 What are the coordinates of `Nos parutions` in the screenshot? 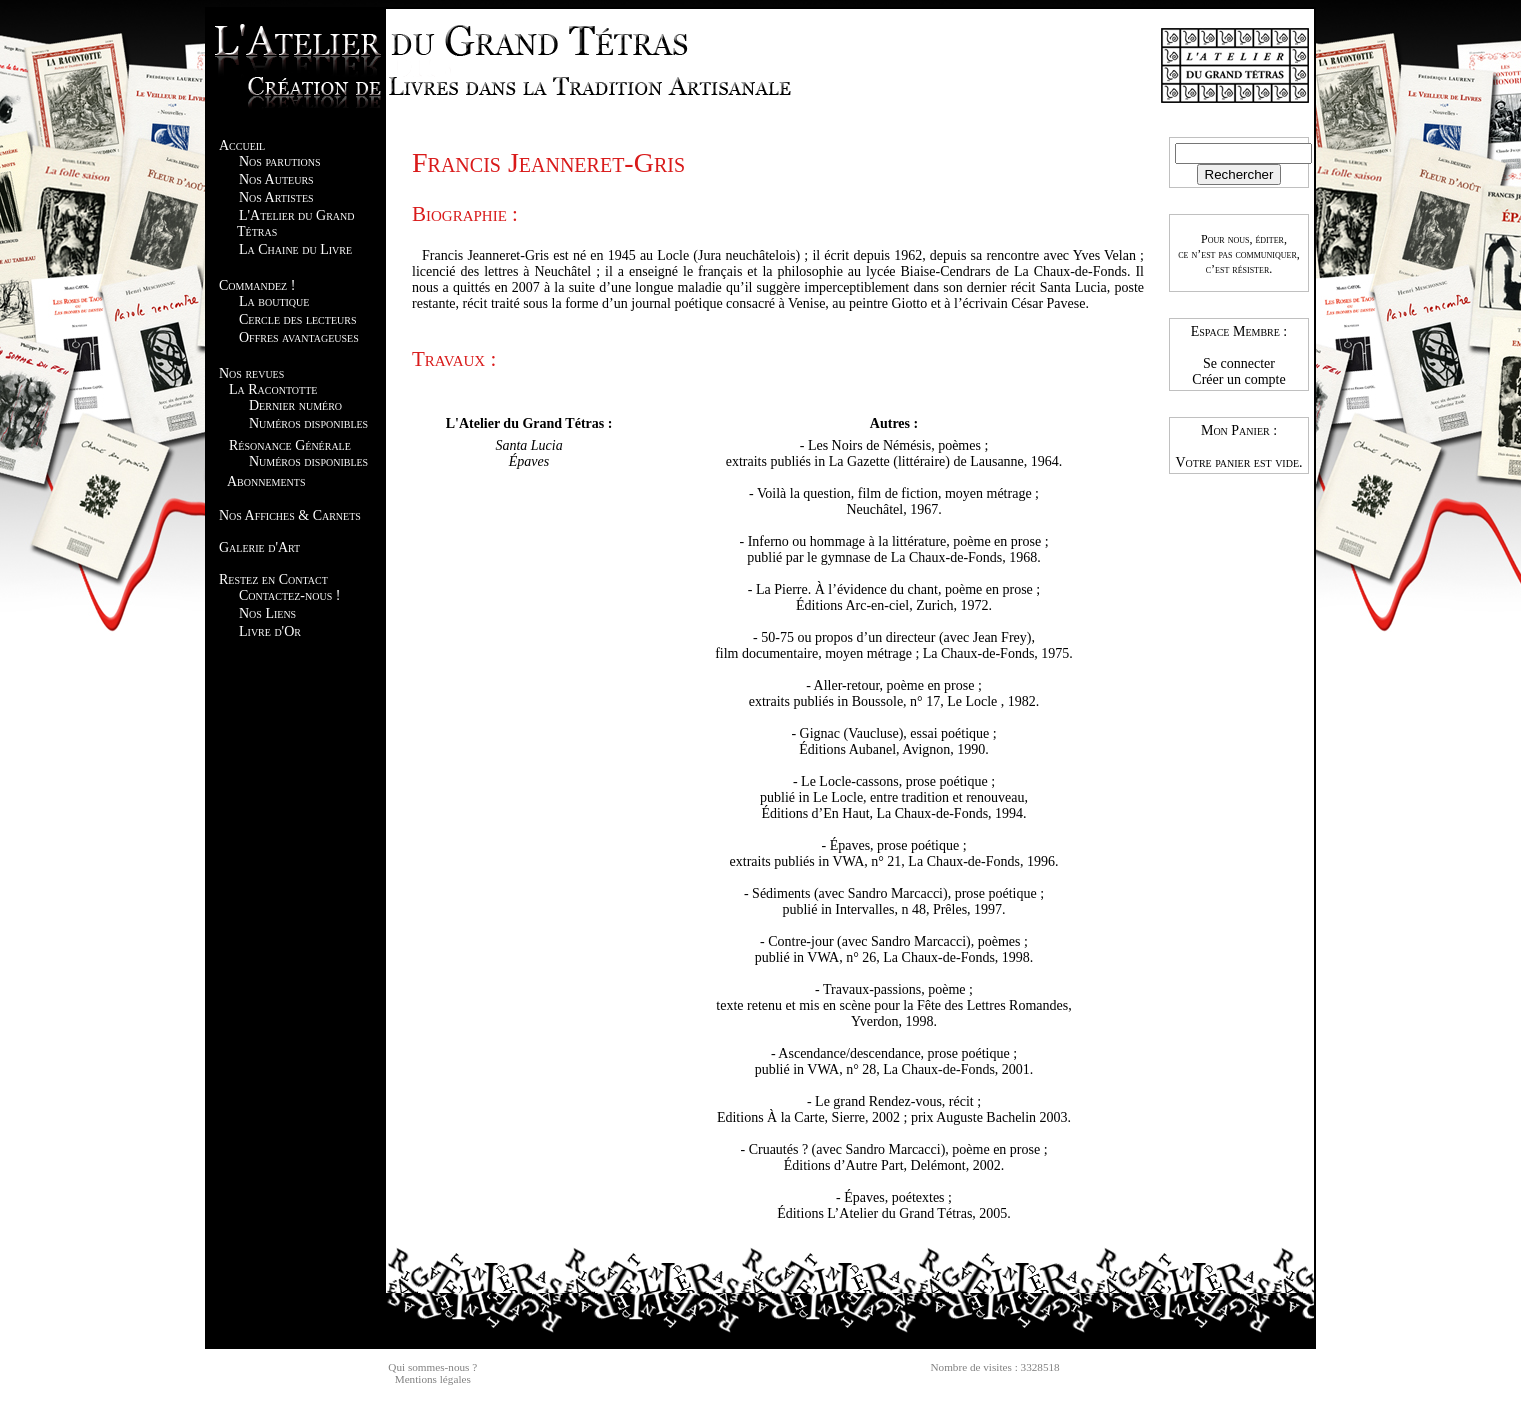 It's located at (280, 161).